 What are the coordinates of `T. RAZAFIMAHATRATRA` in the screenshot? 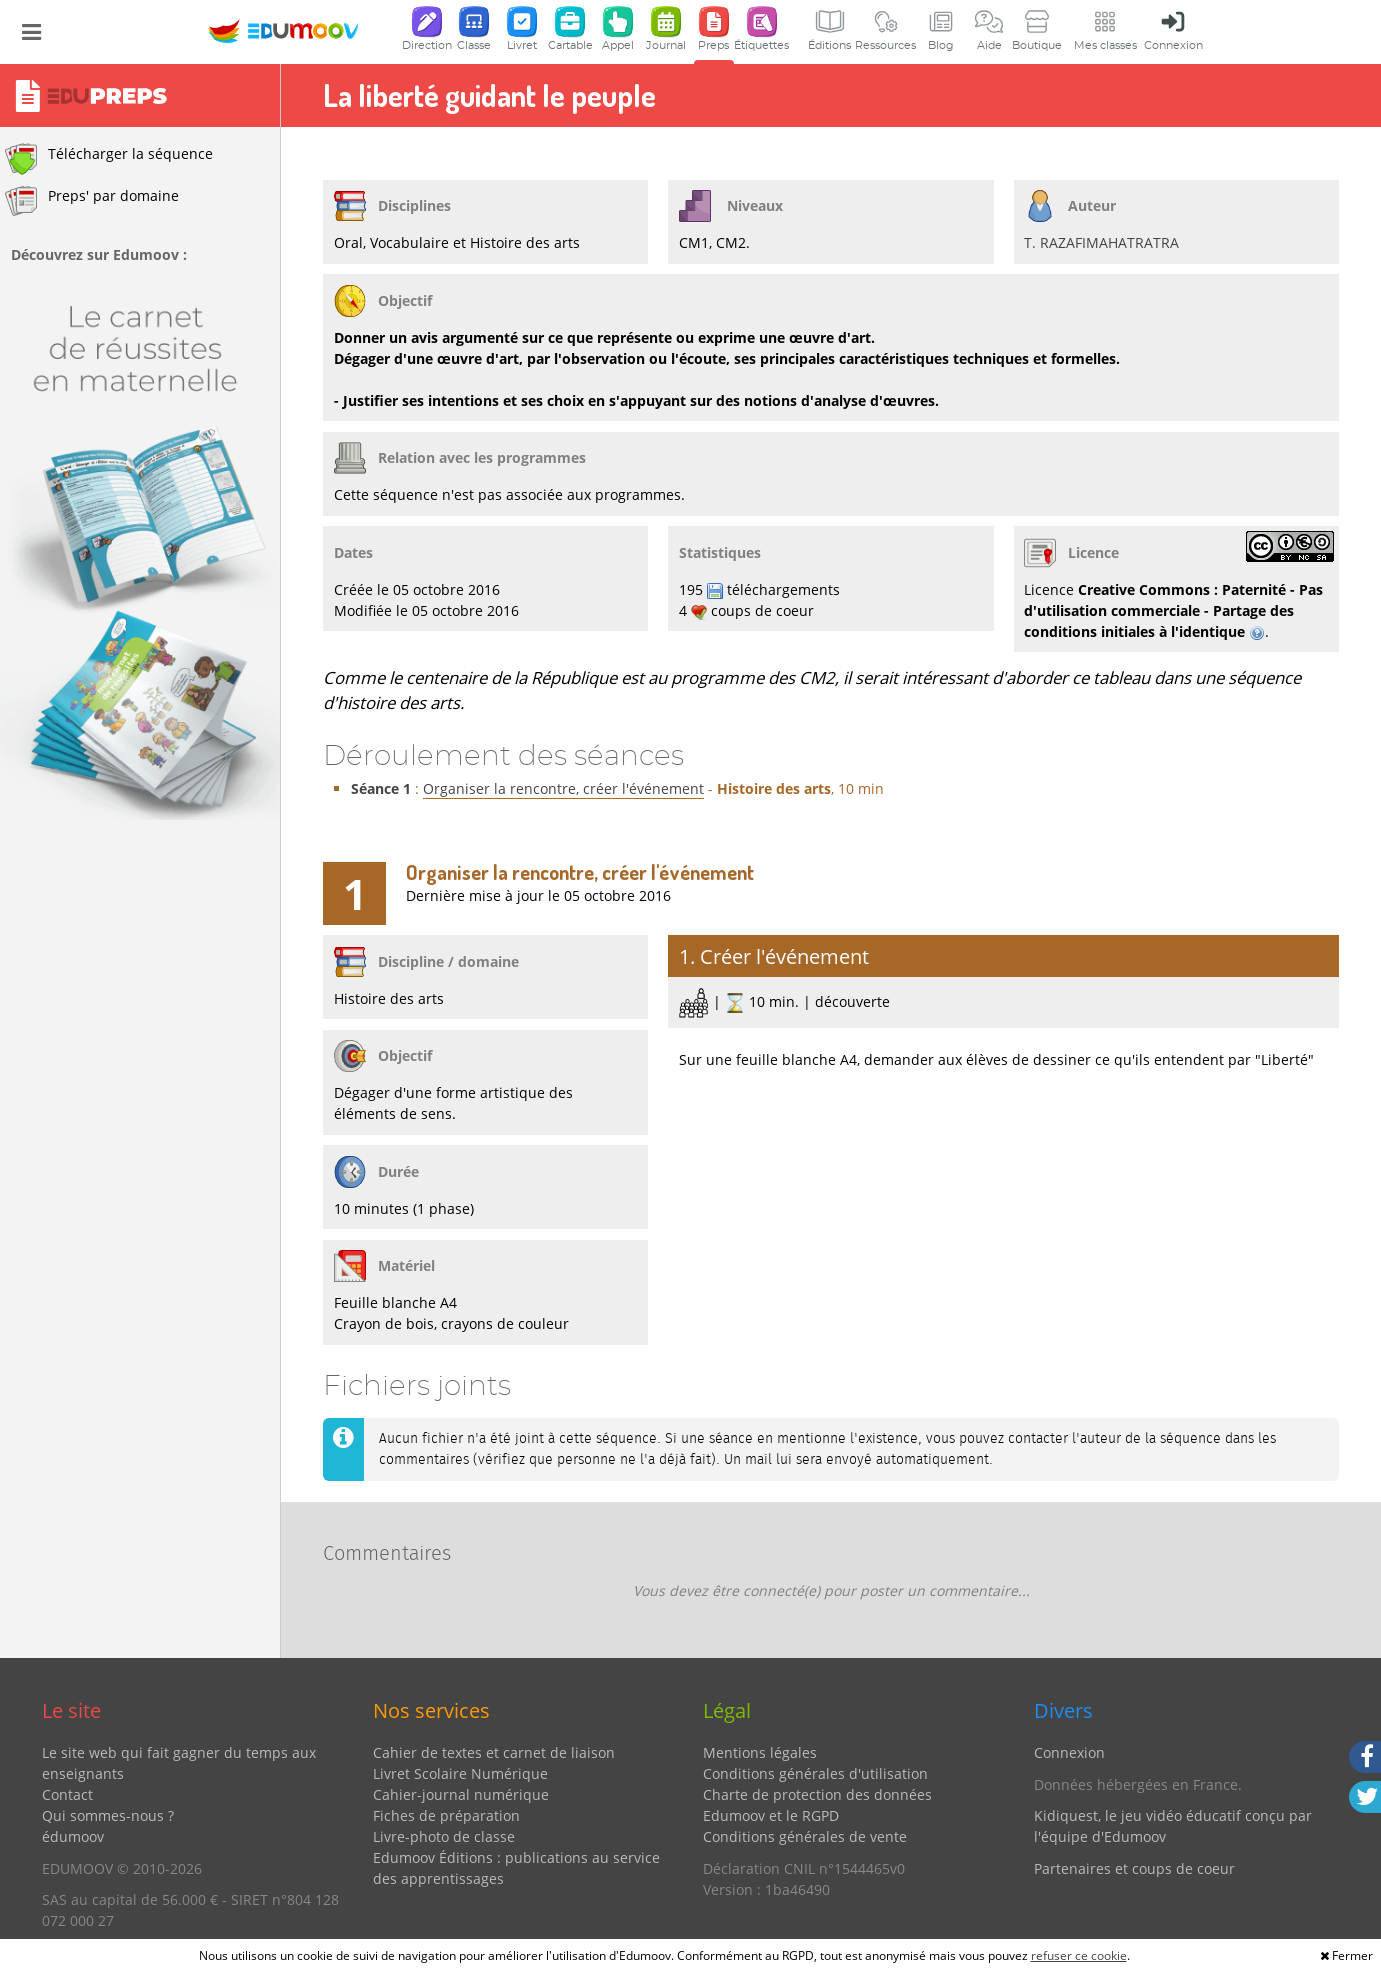 It's located at (1101, 242).